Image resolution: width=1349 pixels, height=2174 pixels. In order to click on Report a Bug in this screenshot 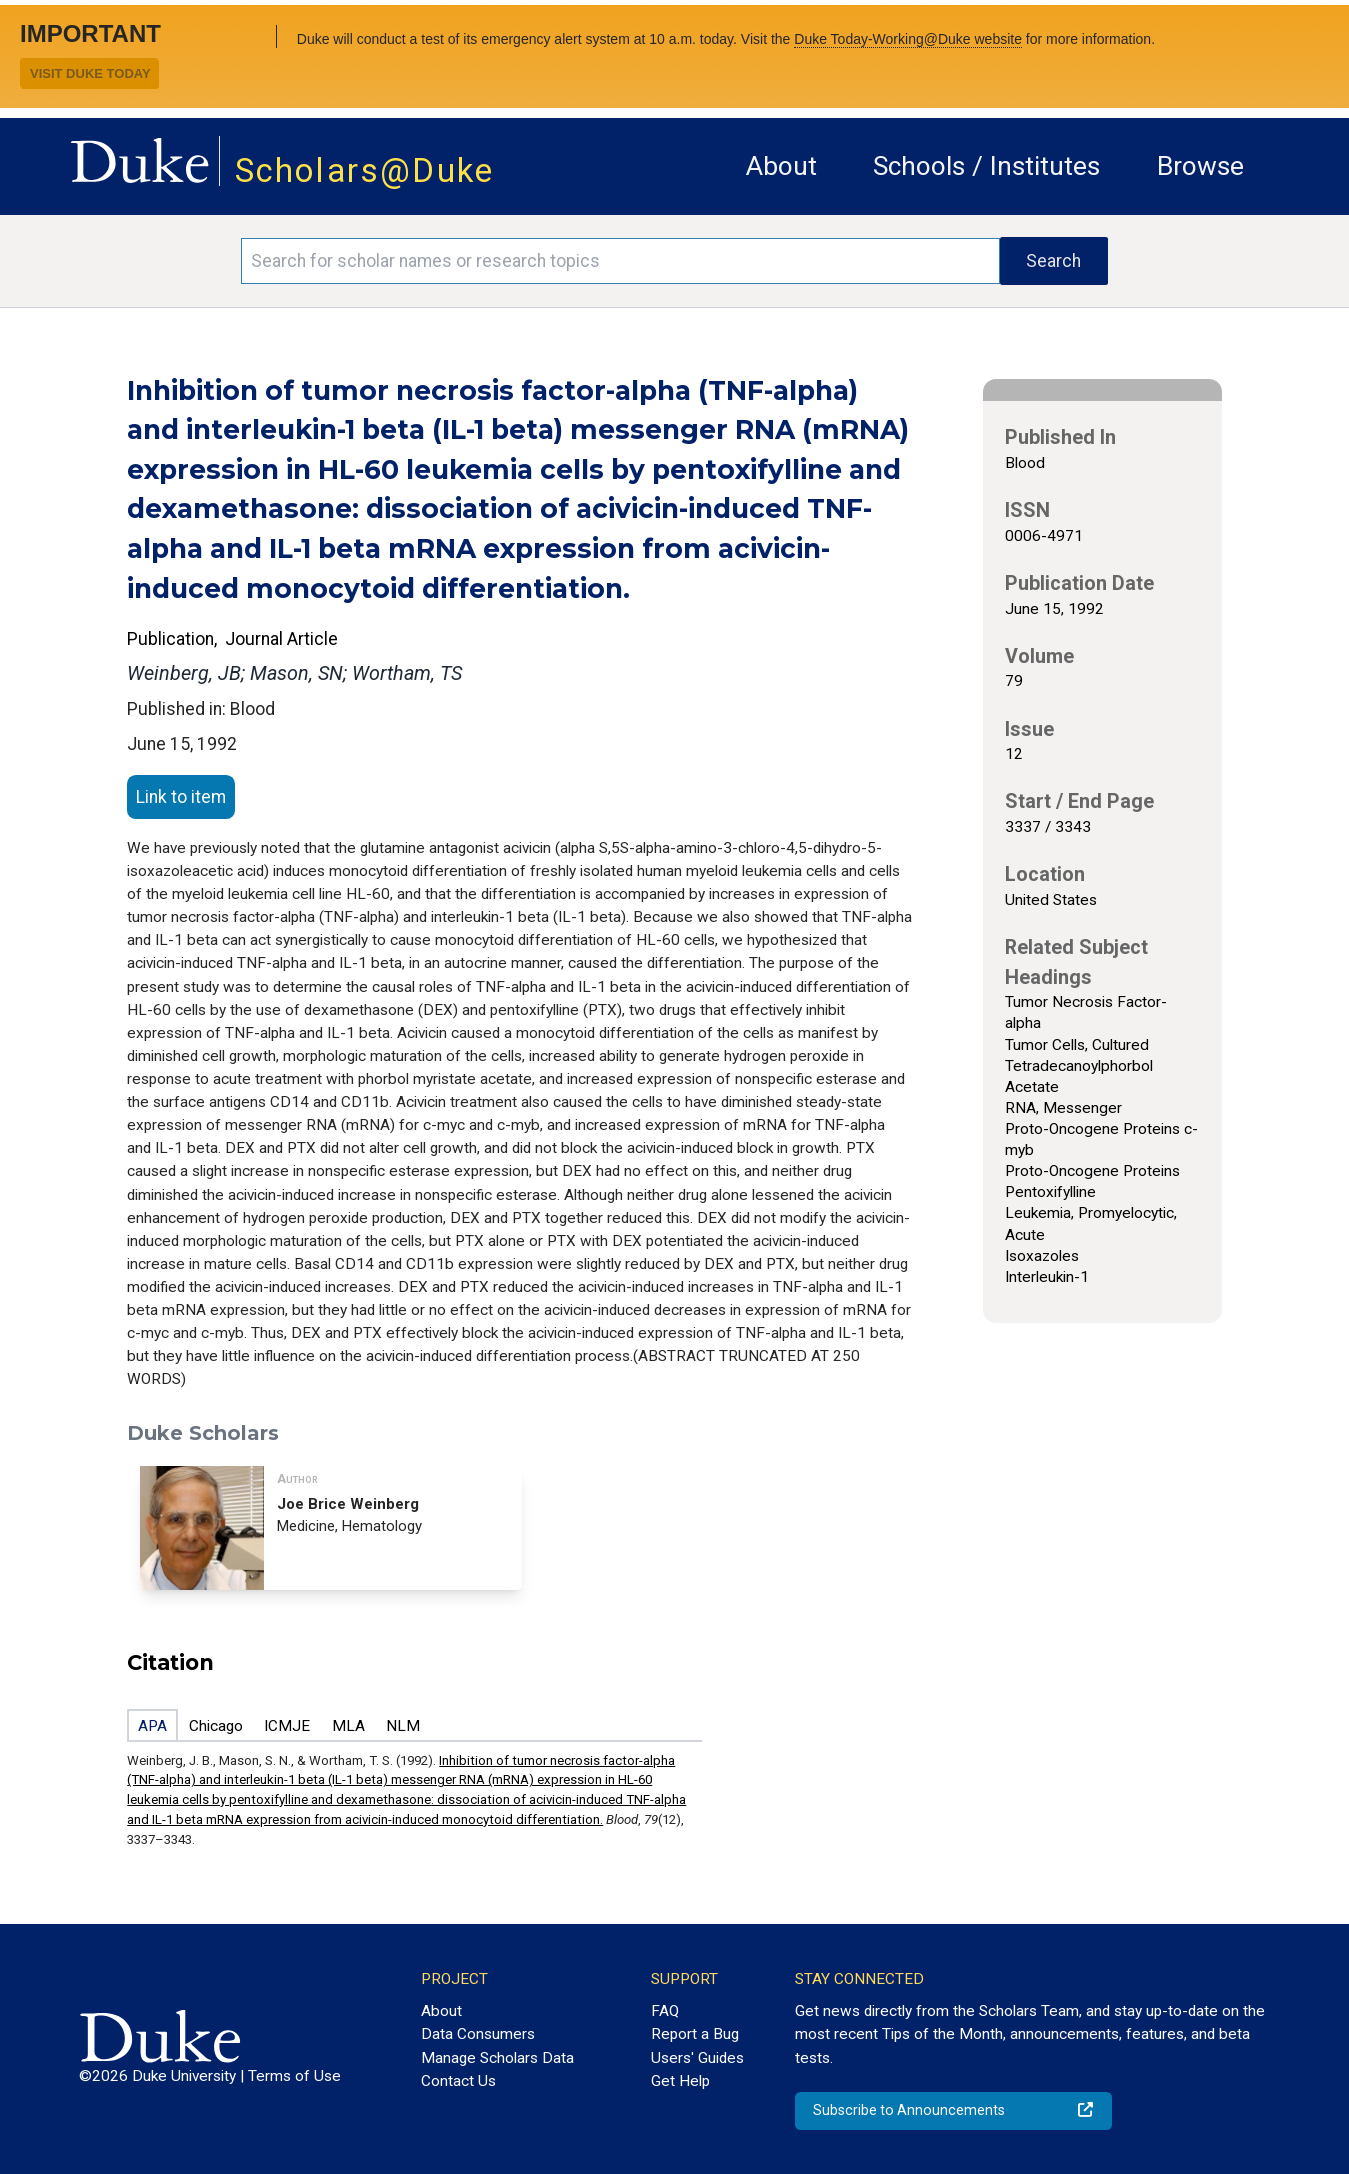, I will do `click(695, 2034)`.